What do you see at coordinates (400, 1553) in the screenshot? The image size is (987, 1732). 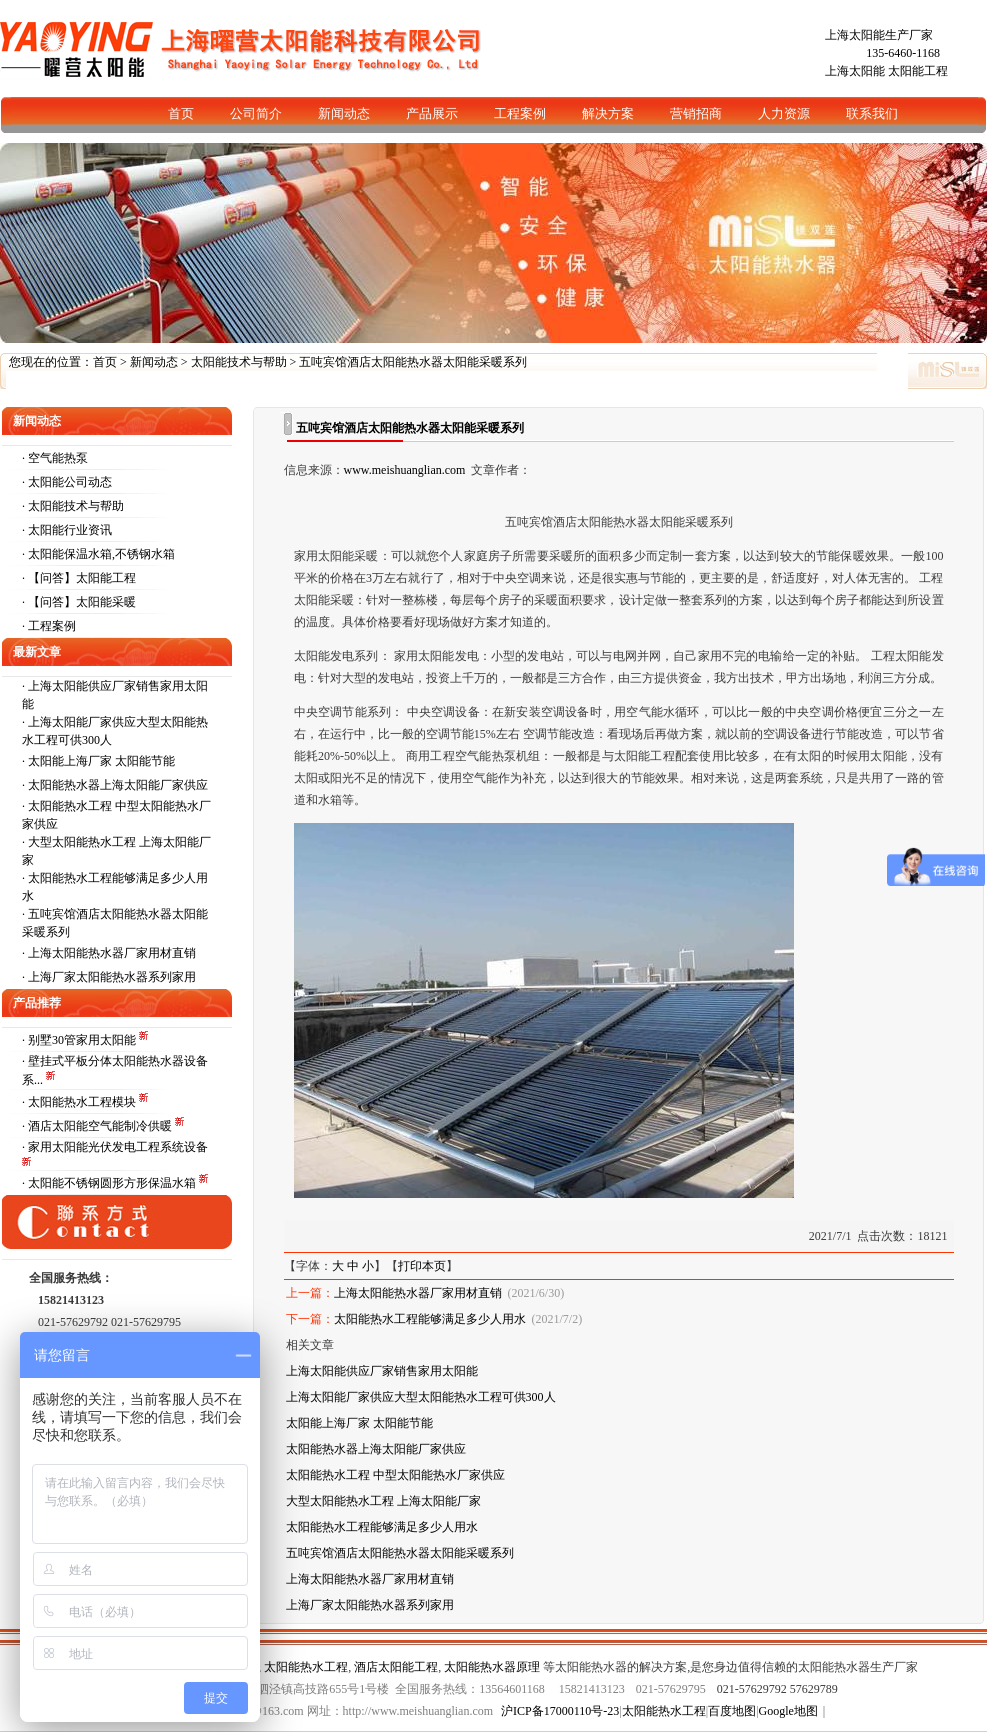 I see `五吨宾馆酒店太阳能热水器太阳能采暖系列` at bounding box center [400, 1553].